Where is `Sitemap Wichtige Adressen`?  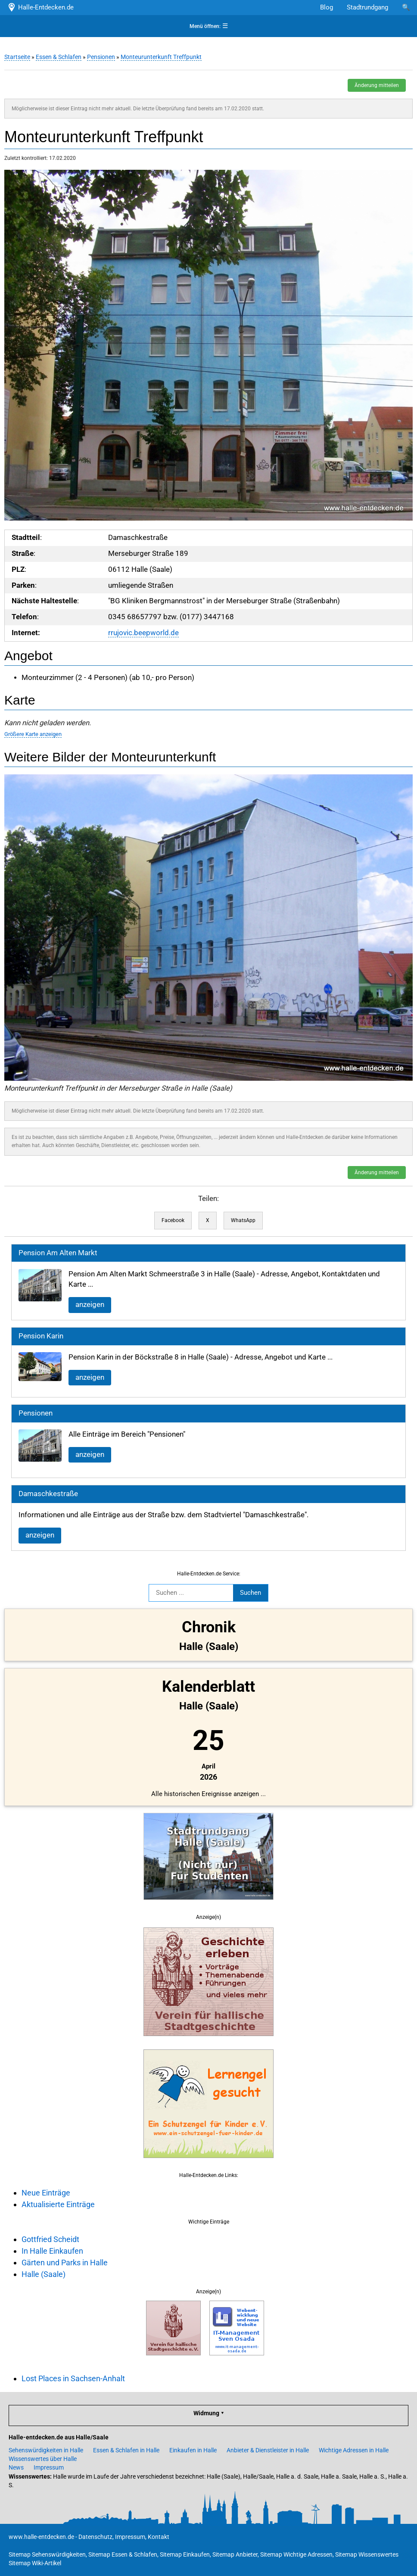
Sitemap Wichtige Adressen is located at coordinates (296, 2554).